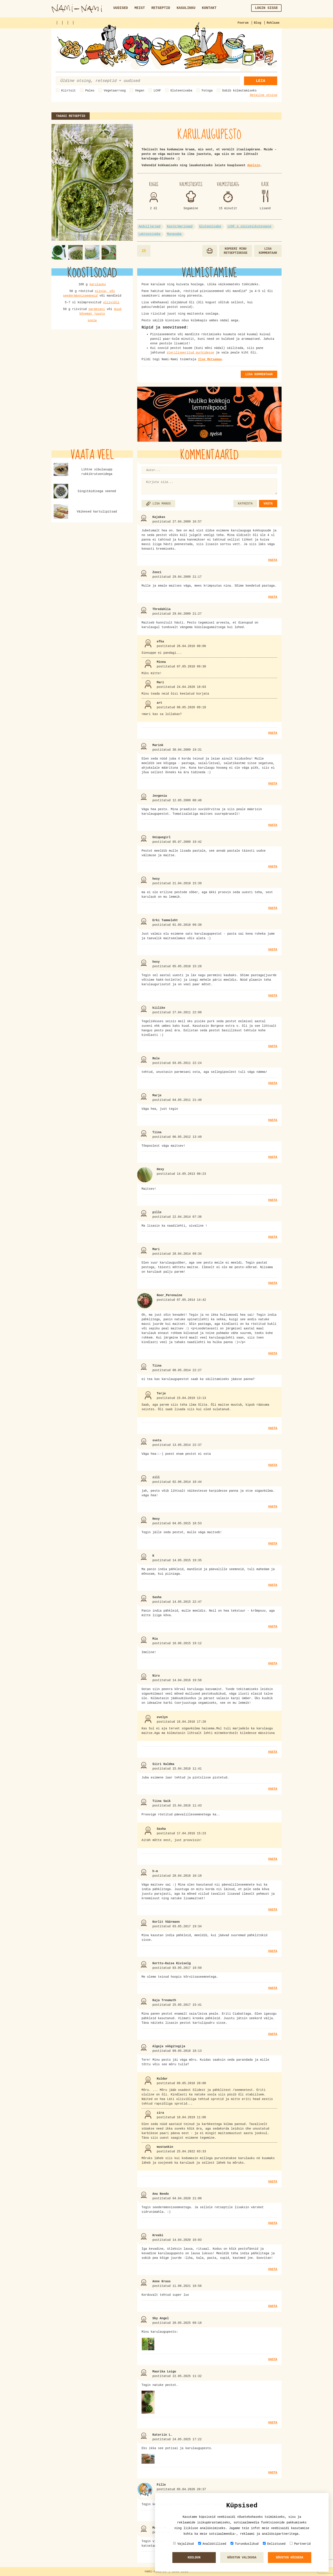 This screenshot has width=333, height=2576. I want to click on Blog, so click(257, 23).